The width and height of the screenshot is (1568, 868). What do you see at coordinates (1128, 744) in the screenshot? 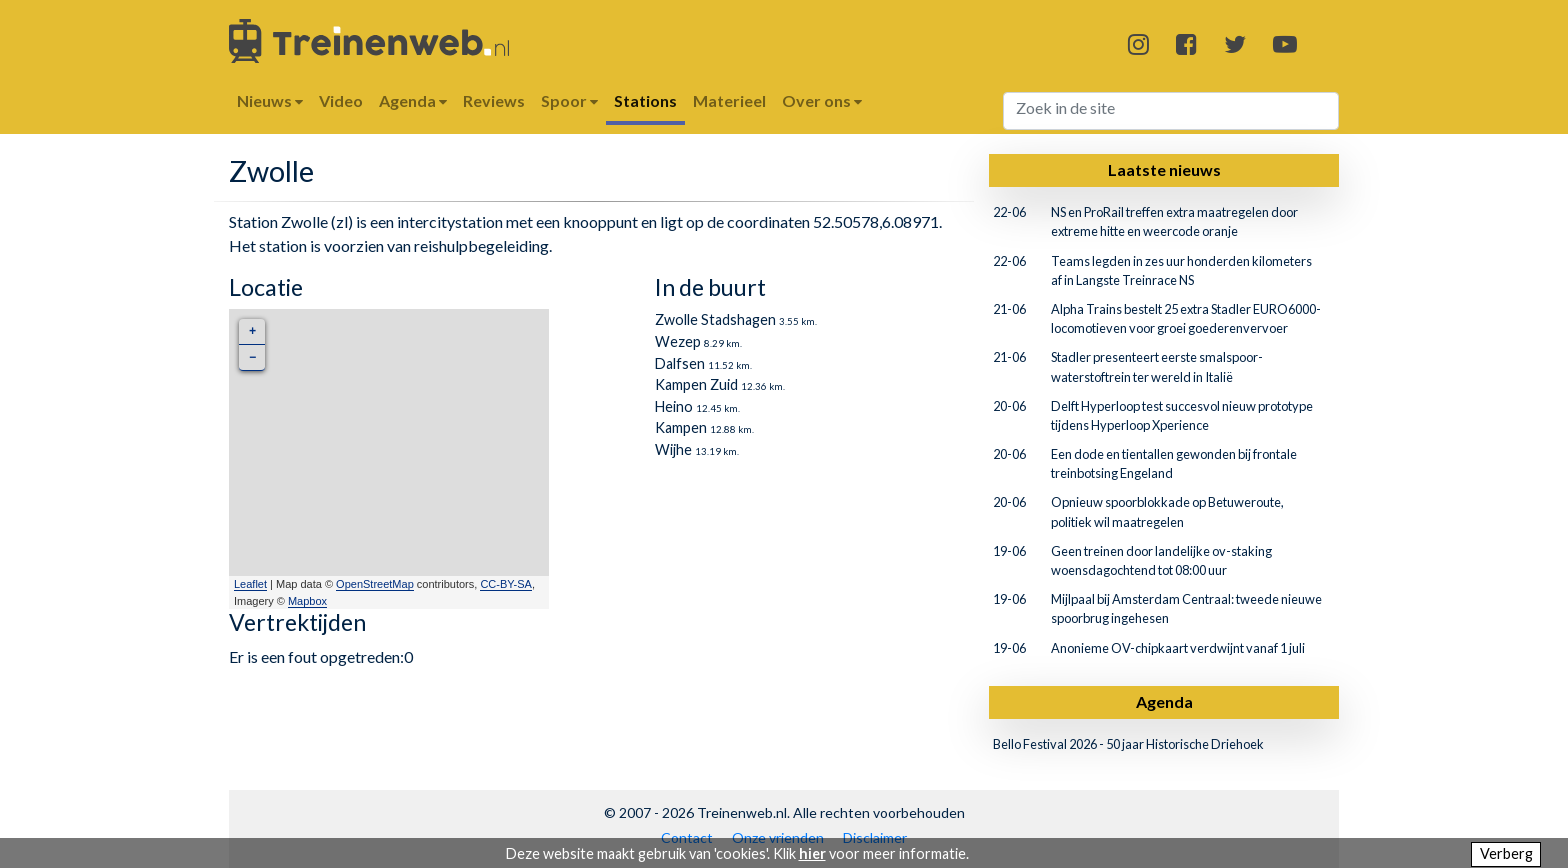
I see `Bello Festival 2026 - 50 jaar Historische Driehoek` at bounding box center [1128, 744].